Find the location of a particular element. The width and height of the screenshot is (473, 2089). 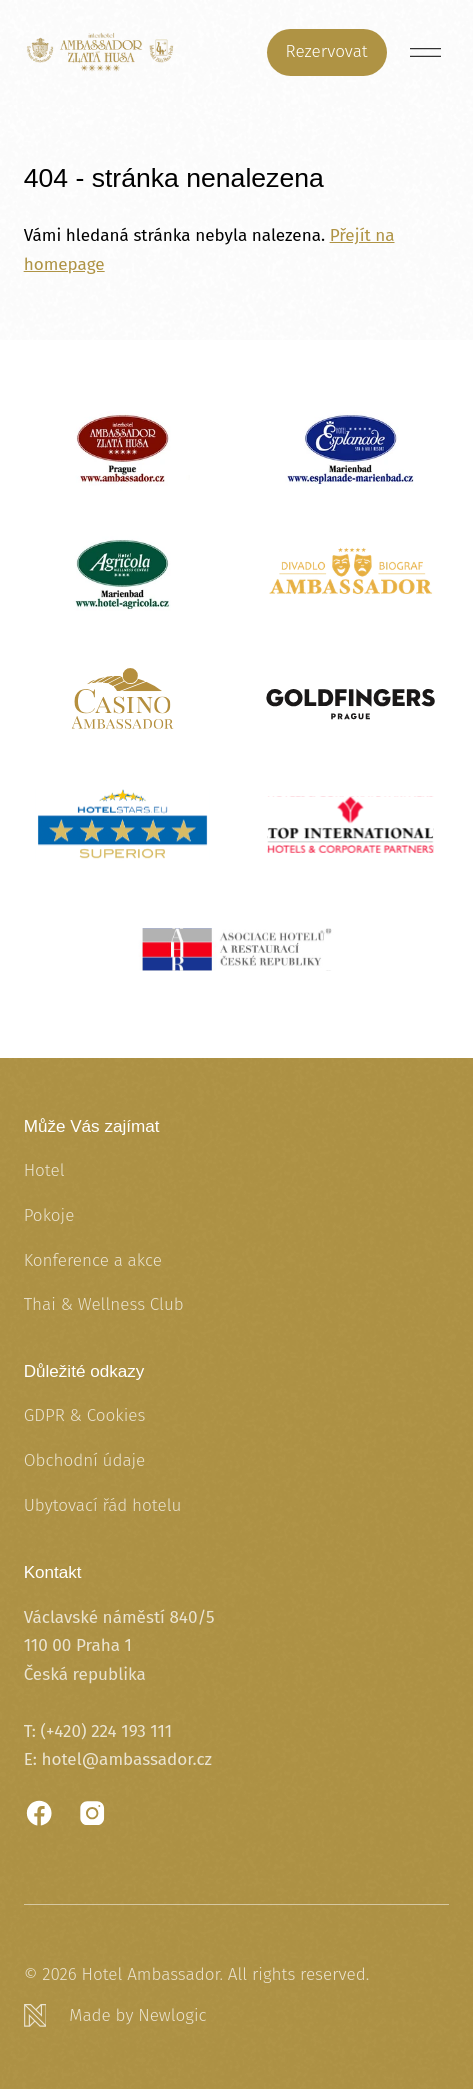

[Newlogic] is located at coordinates (237, 2016).